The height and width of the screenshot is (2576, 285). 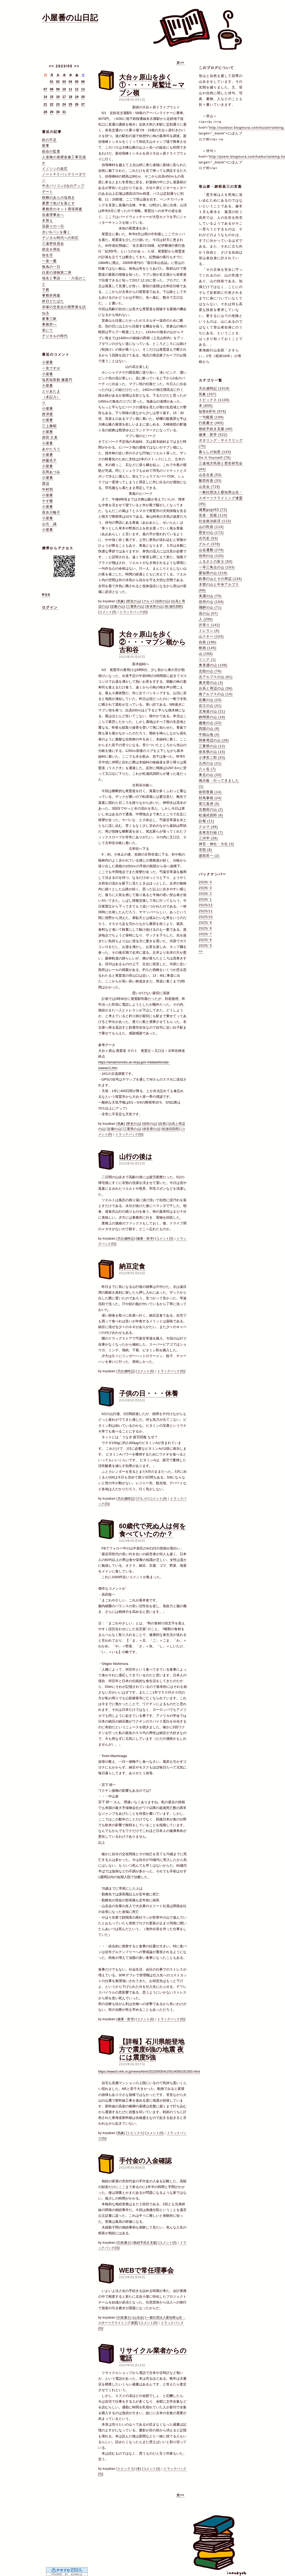 I want to click on 渡辺, so click(x=45, y=483).